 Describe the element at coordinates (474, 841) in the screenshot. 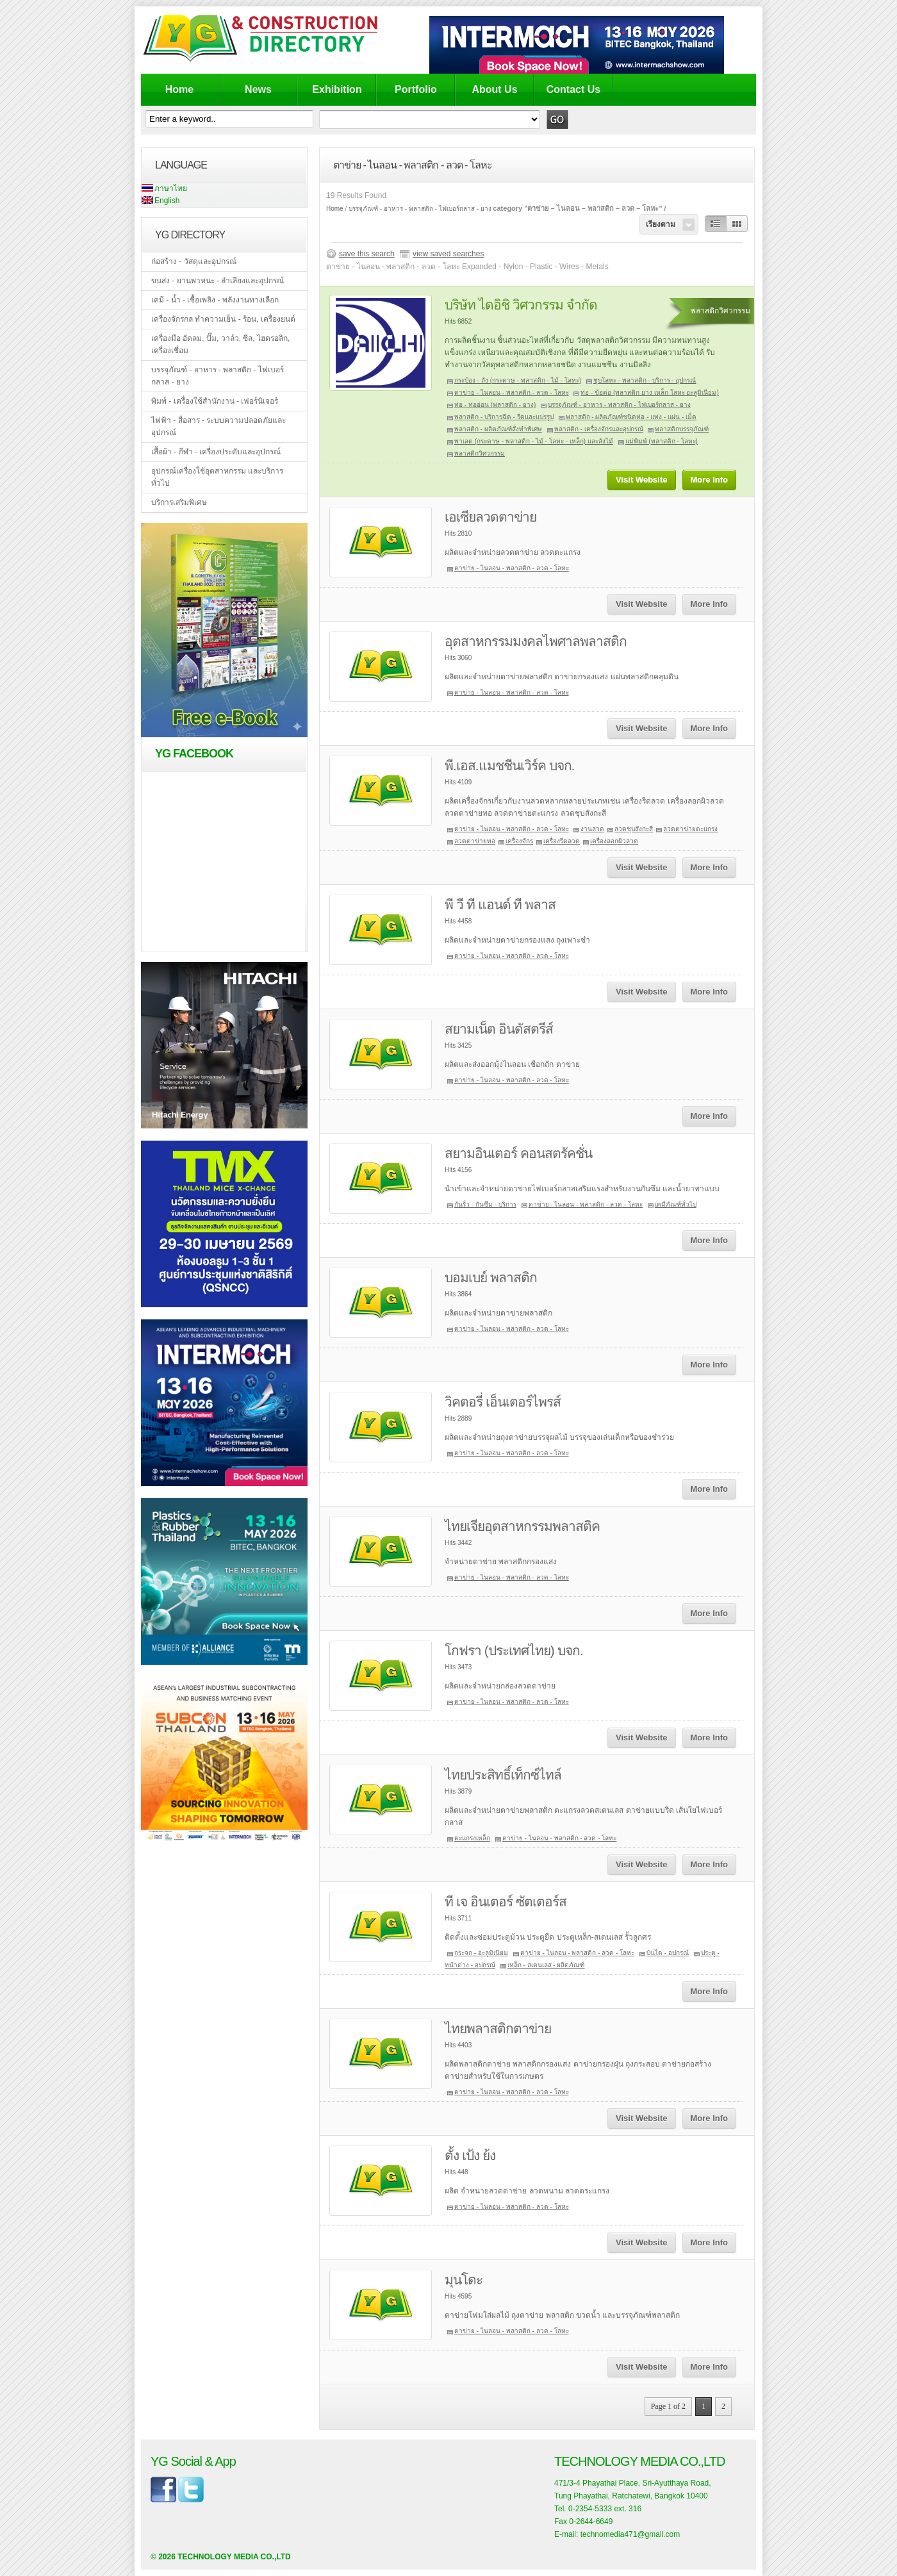

I see `ลวดตาข่ายทอ` at that location.